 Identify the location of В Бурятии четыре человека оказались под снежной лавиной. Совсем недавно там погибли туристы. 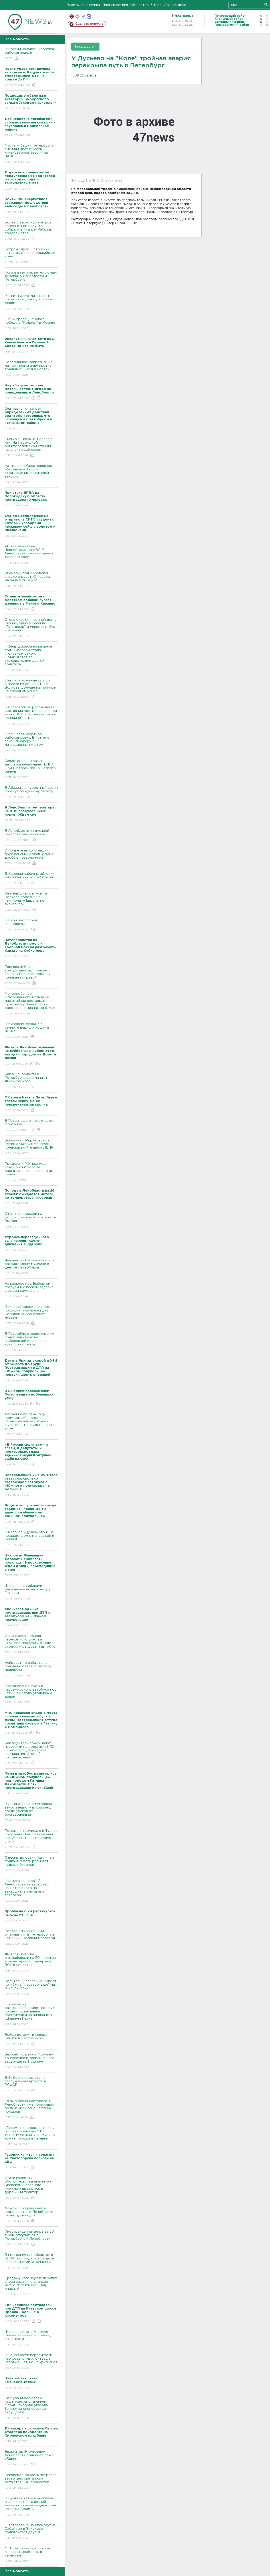
(31, 2507).